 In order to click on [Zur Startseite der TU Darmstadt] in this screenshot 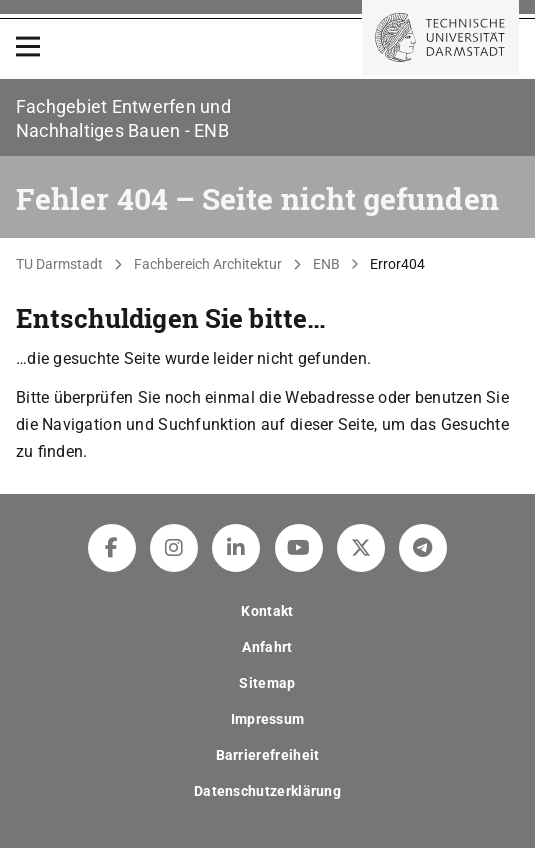, I will do `click(440, 37)`.